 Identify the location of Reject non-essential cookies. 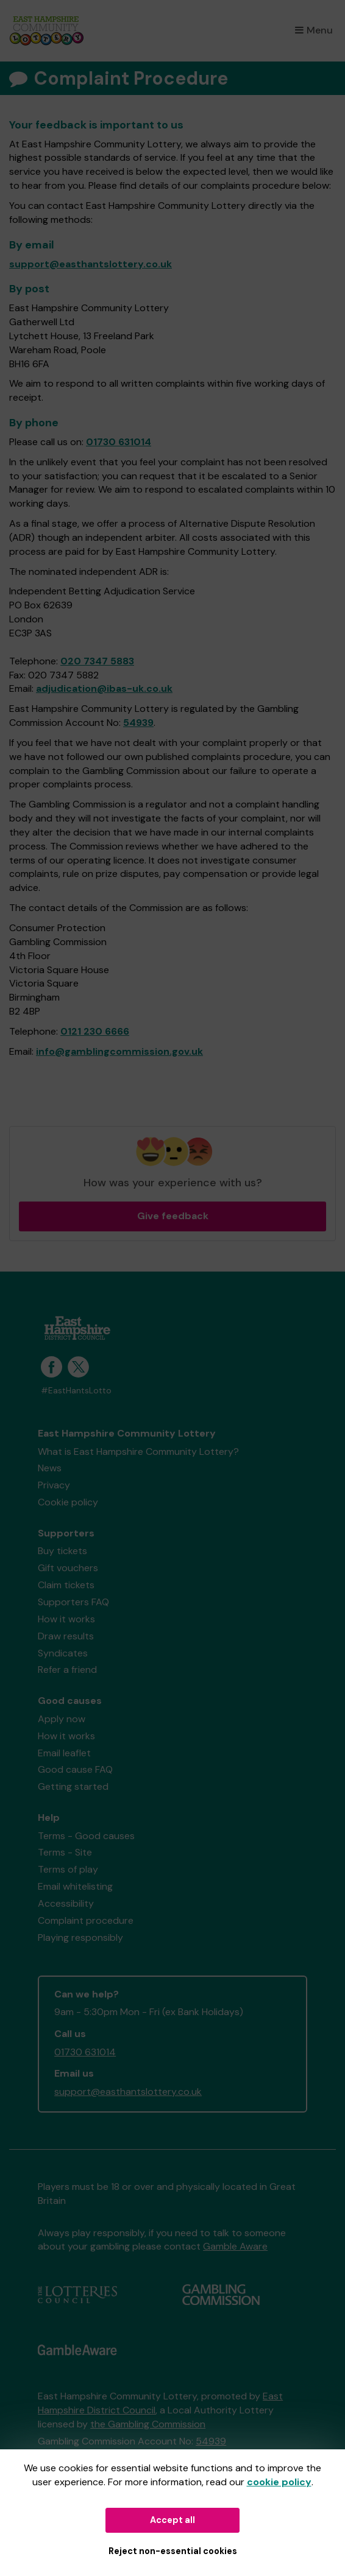
(172, 2551).